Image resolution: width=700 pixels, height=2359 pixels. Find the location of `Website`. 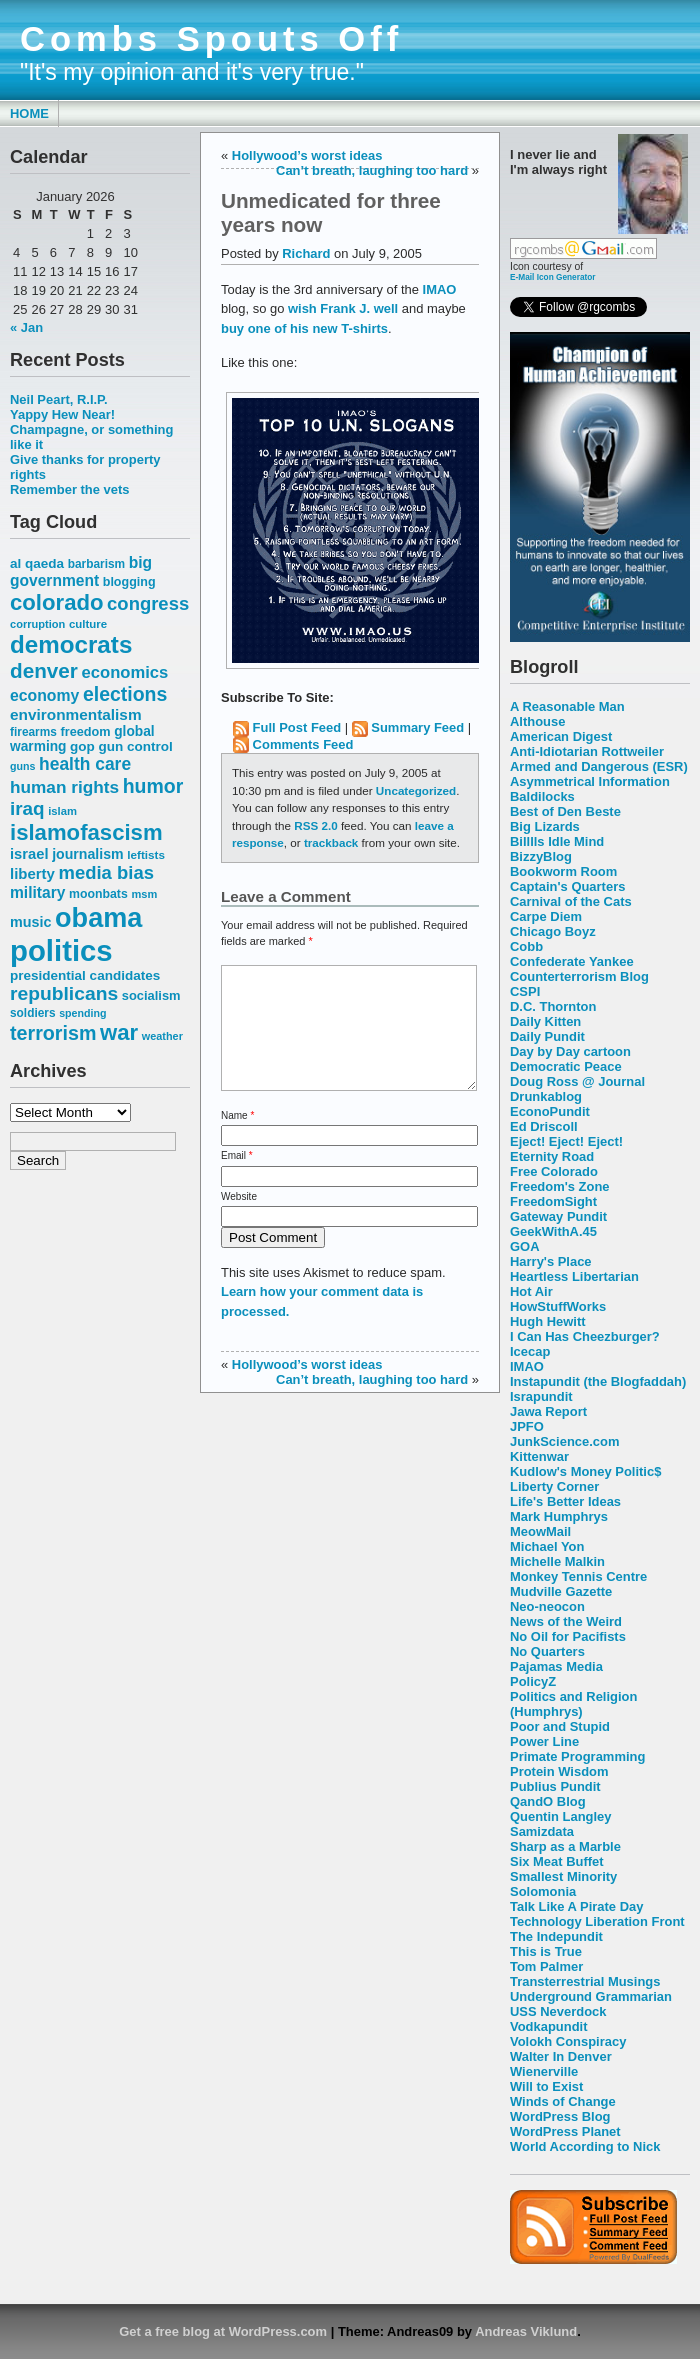

Website is located at coordinates (239, 1220).